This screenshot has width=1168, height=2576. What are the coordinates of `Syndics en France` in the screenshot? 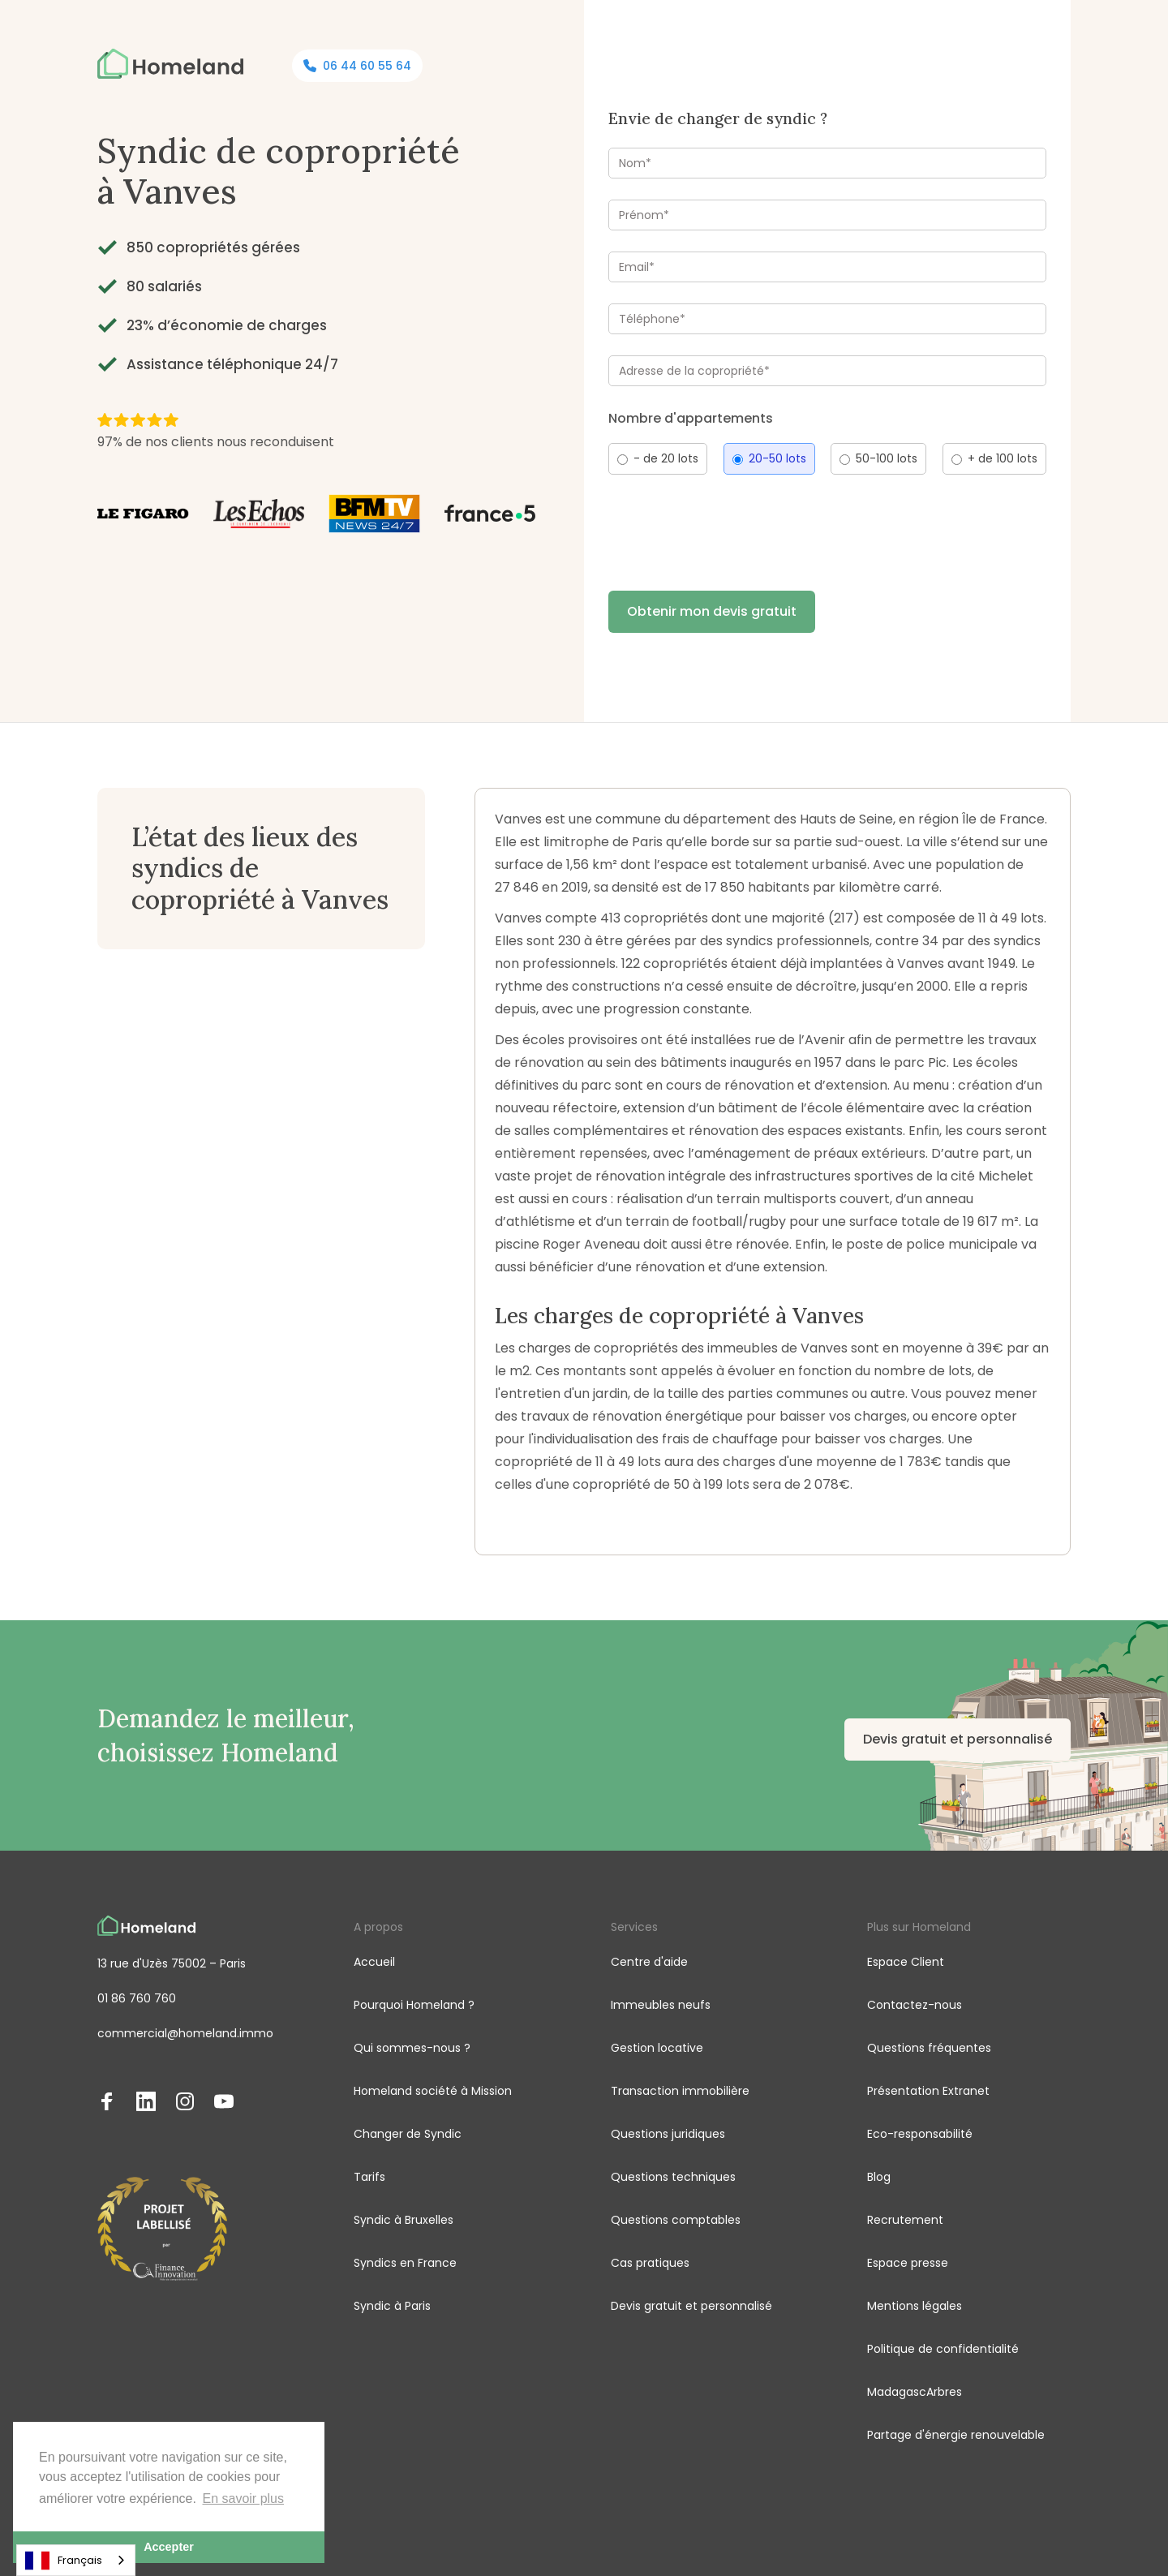 It's located at (405, 2263).